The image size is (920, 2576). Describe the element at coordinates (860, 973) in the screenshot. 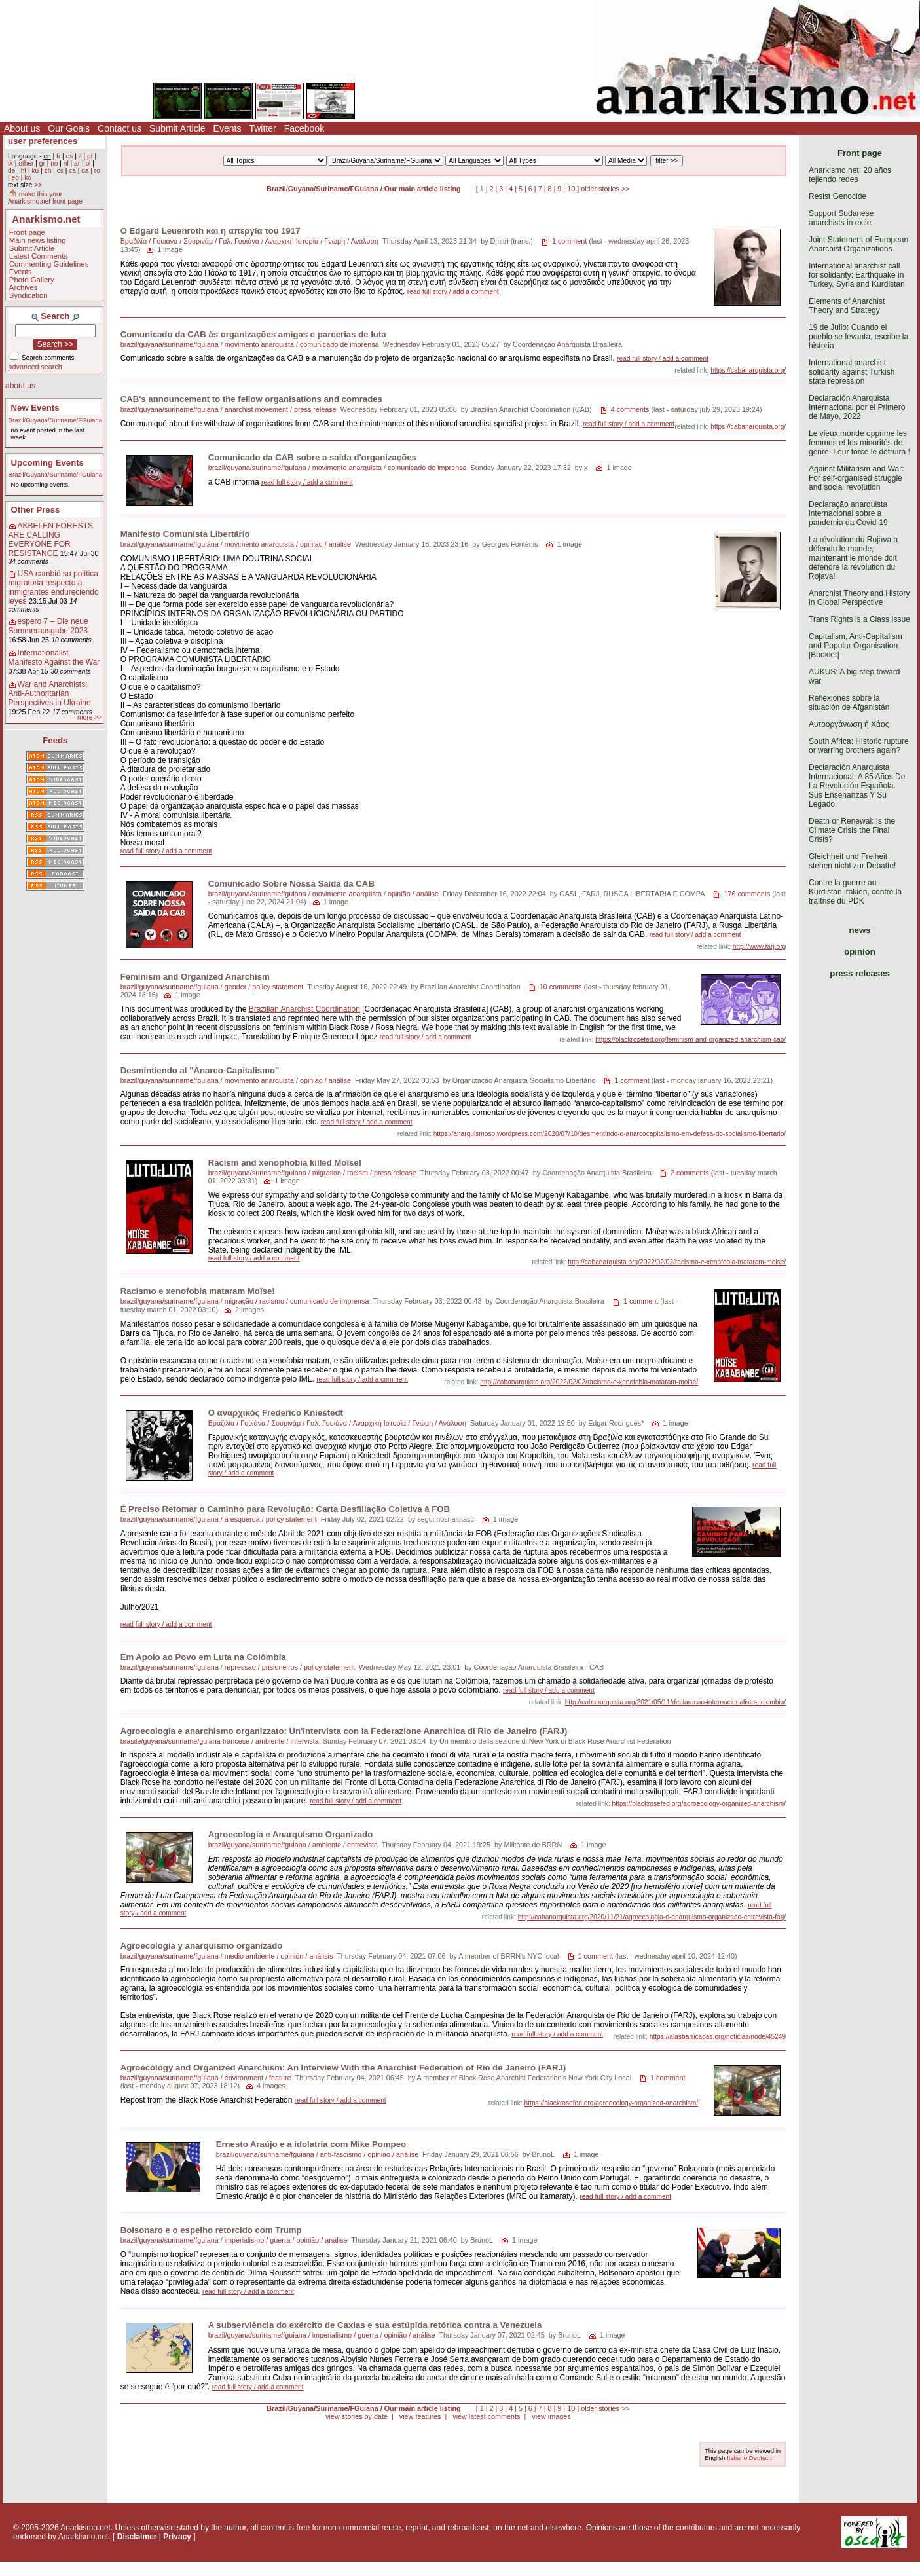

I see `press releases` at that location.